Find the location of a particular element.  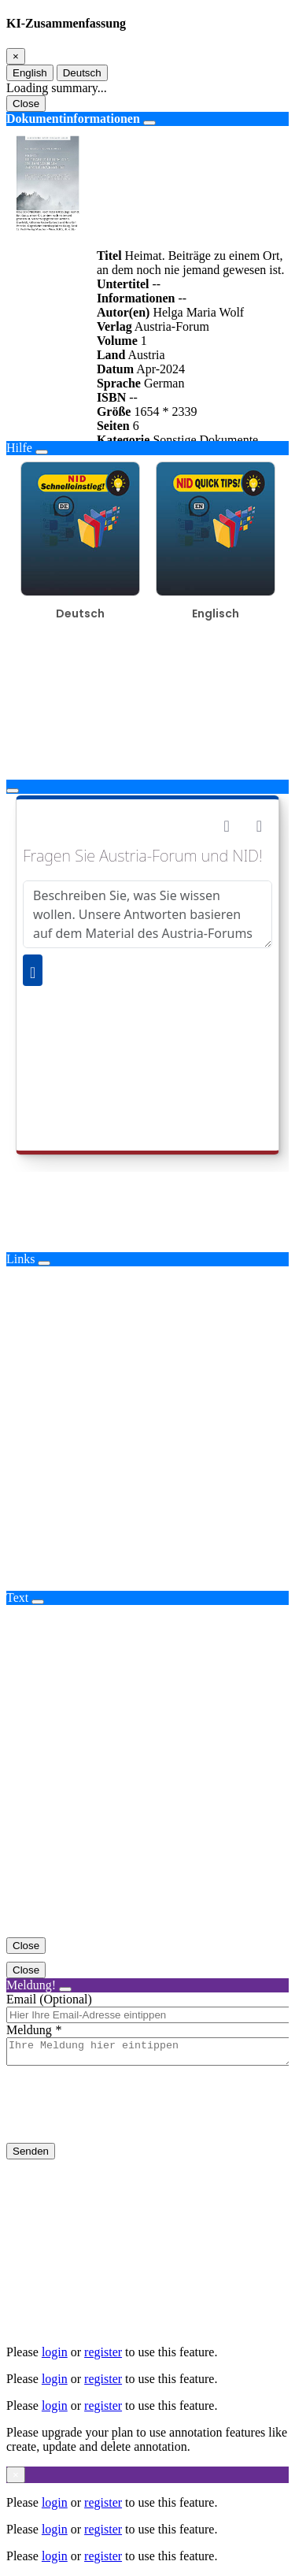

Datum is located at coordinates (115, 369).